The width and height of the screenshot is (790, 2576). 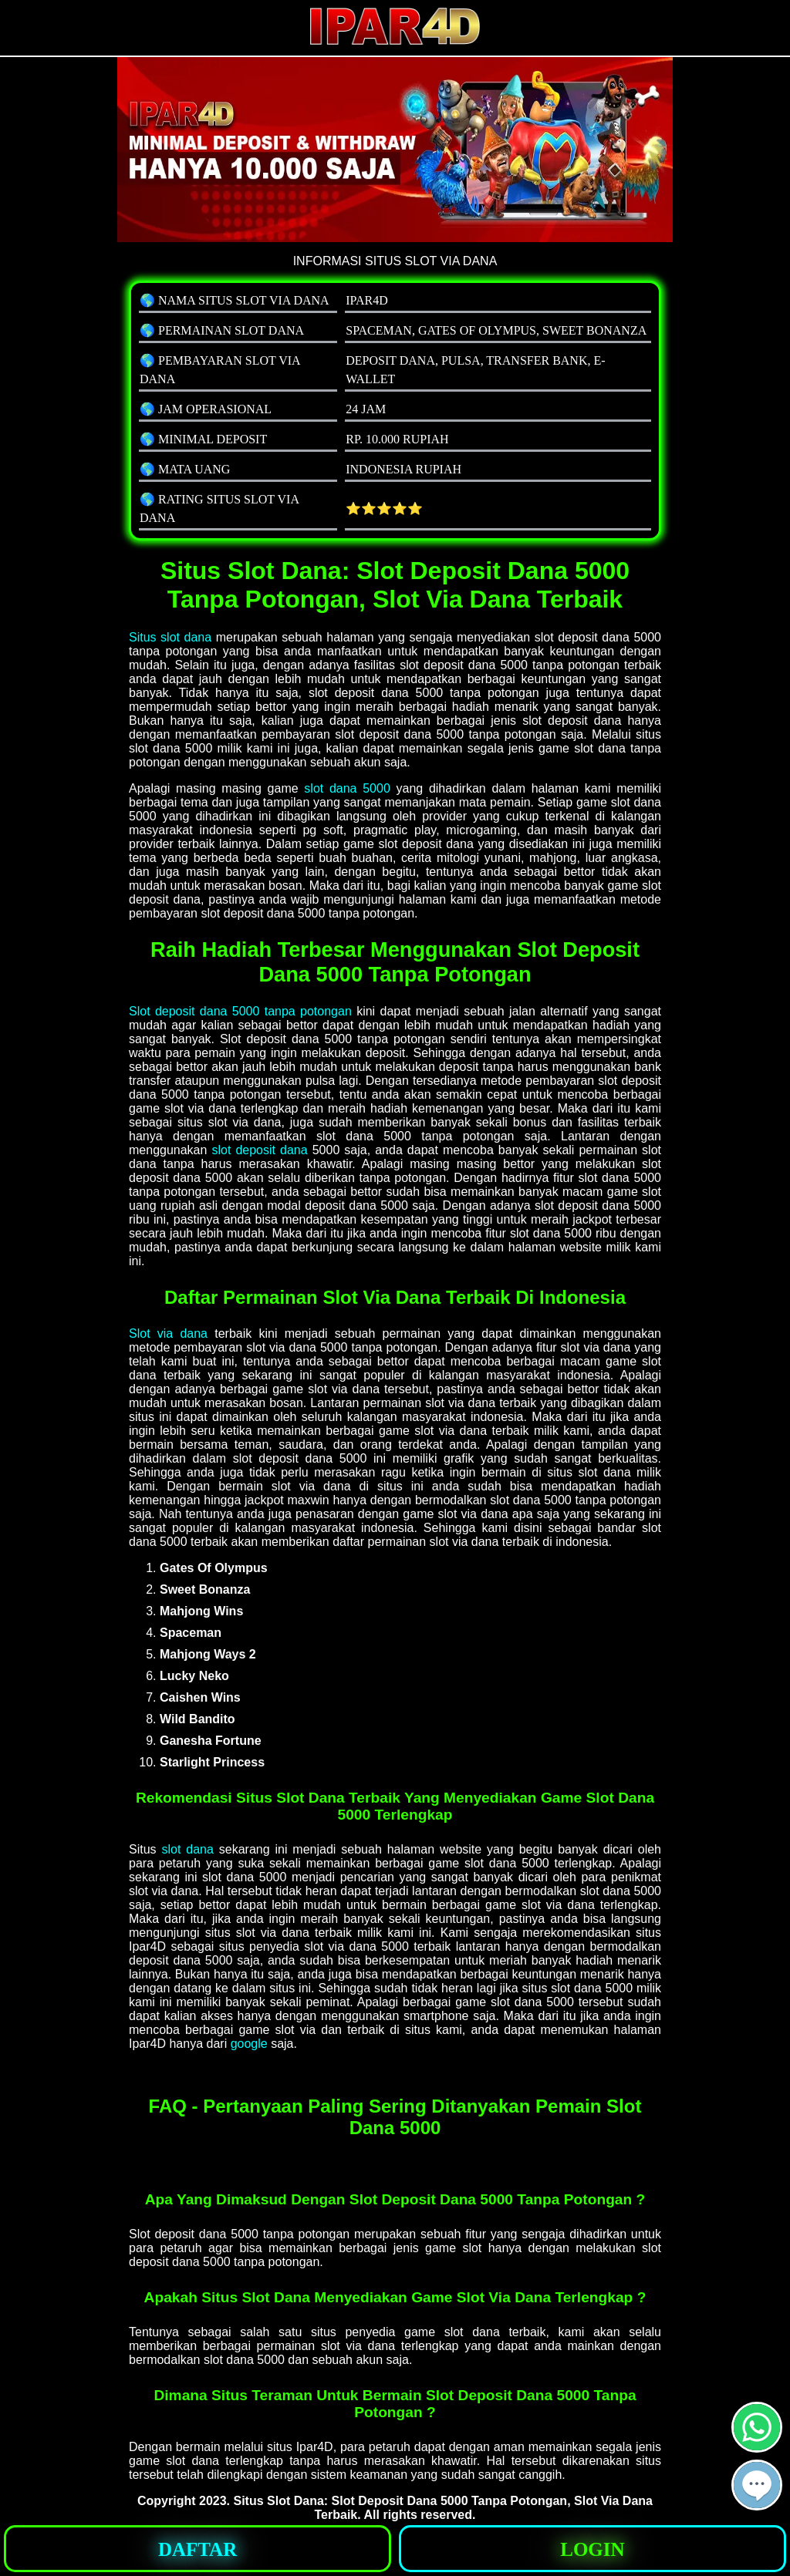 I want to click on slot dana 5000, so click(x=347, y=788).